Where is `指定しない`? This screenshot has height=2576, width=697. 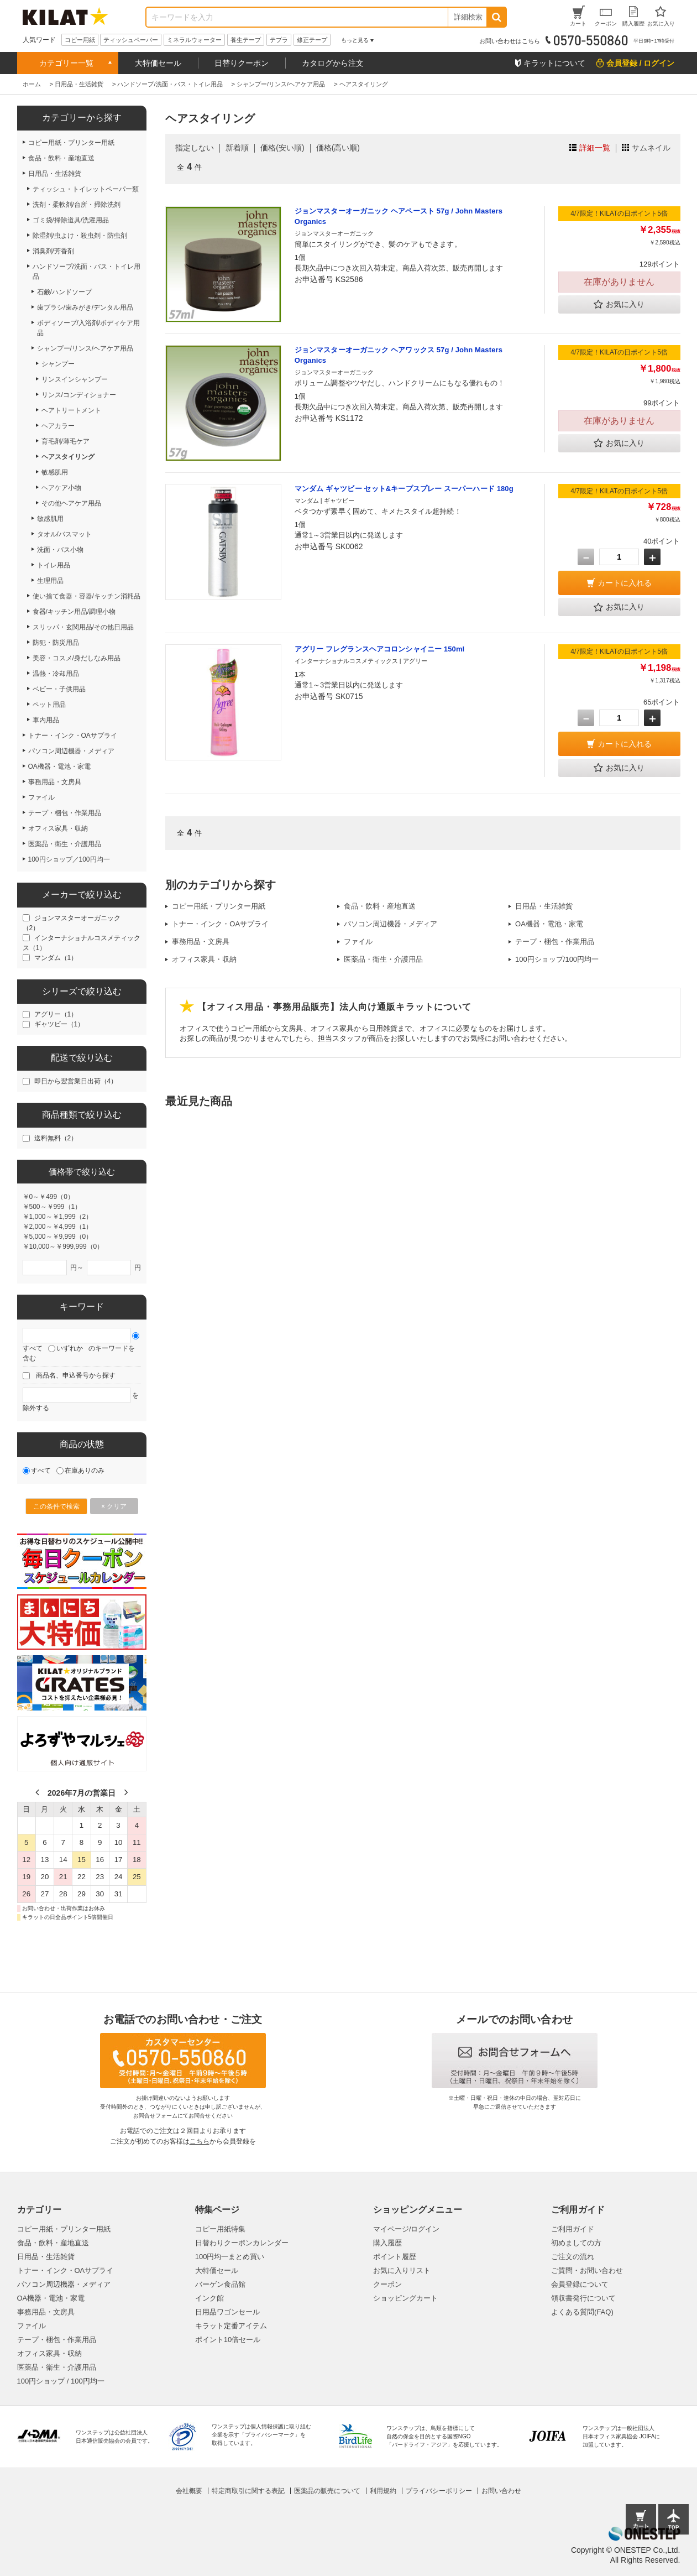 指定しない is located at coordinates (194, 147).